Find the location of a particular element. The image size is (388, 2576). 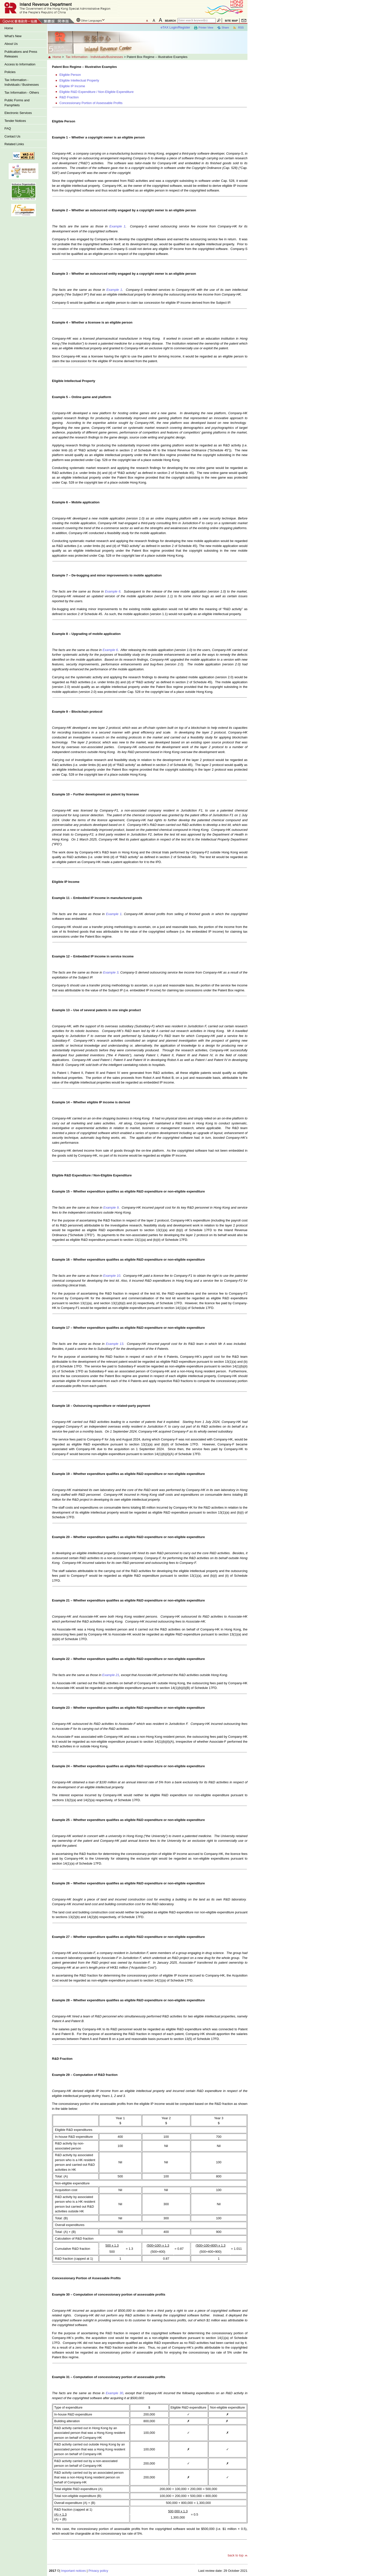

Tender Notices is located at coordinates (15, 121).